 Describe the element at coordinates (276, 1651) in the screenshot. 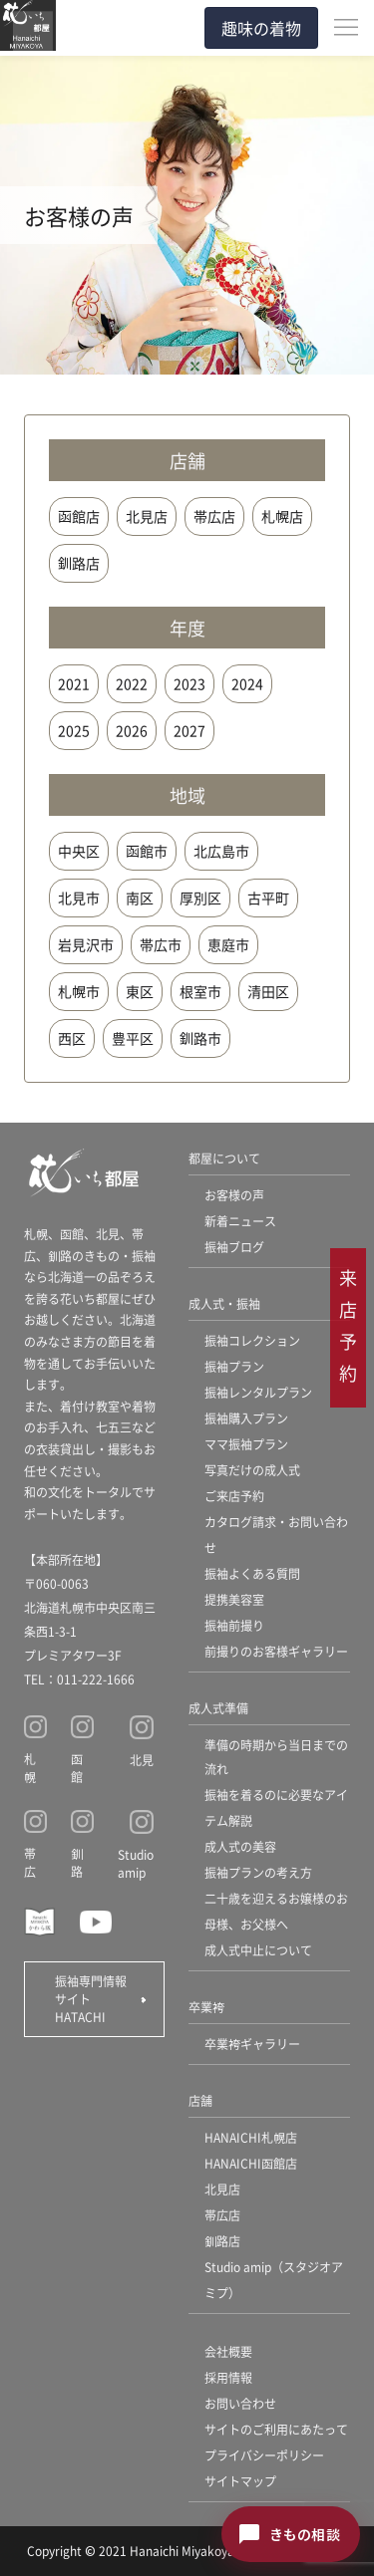

I see `前撮りのお客様ギャラリー` at that location.